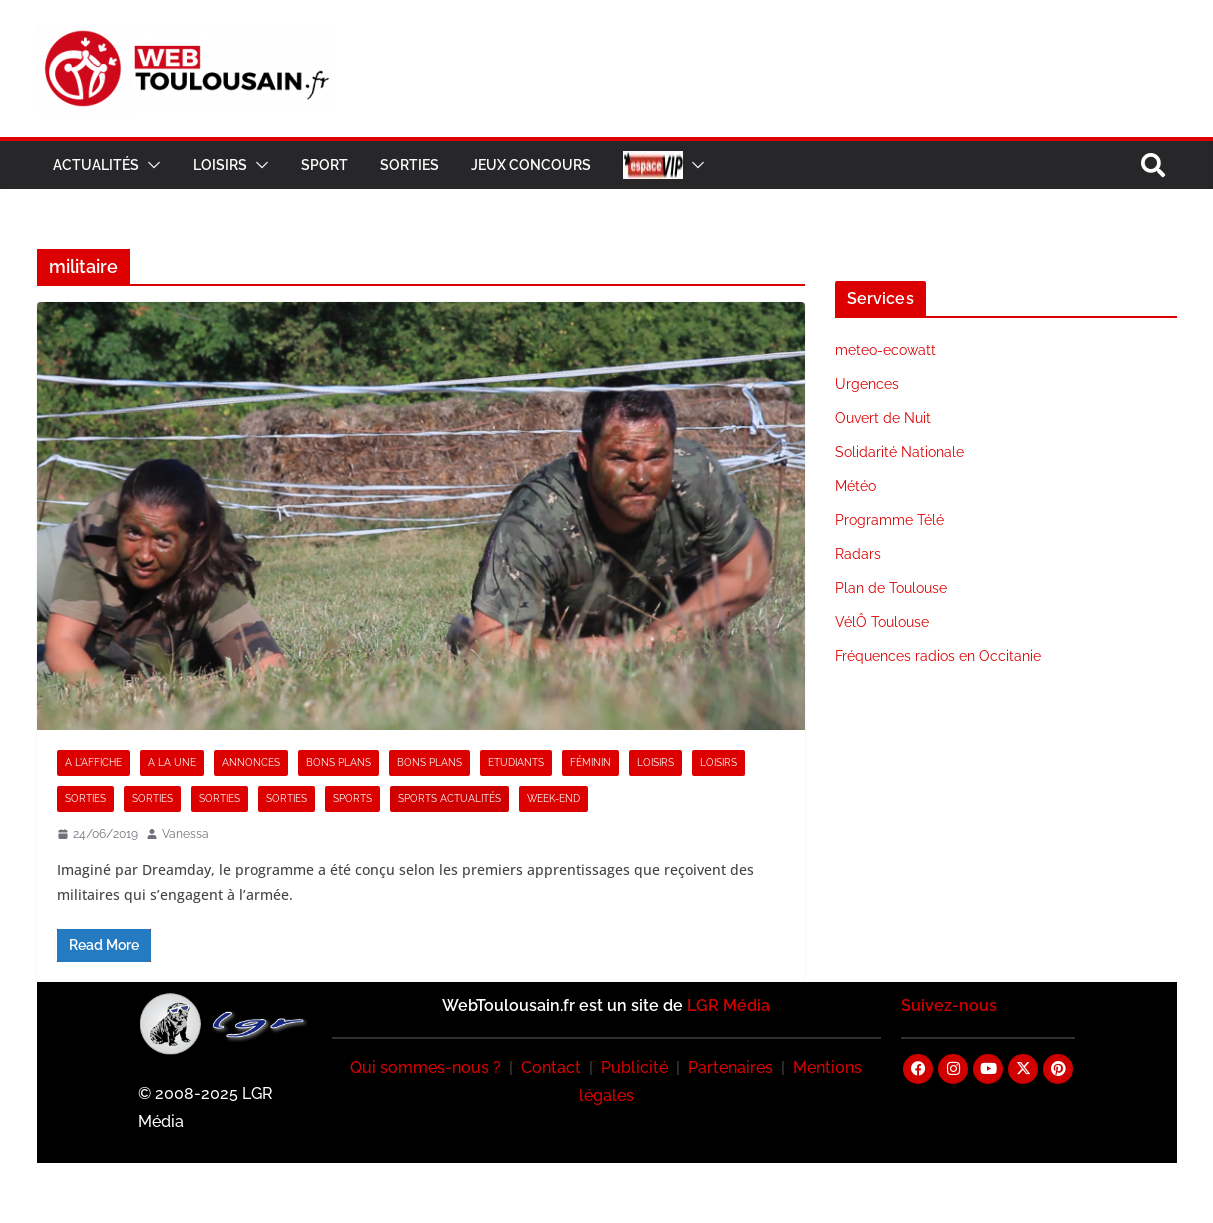 The height and width of the screenshot is (1223, 1213). Describe the element at coordinates (338, 762) in the screenshot. I see `Bons Plans` at that location.